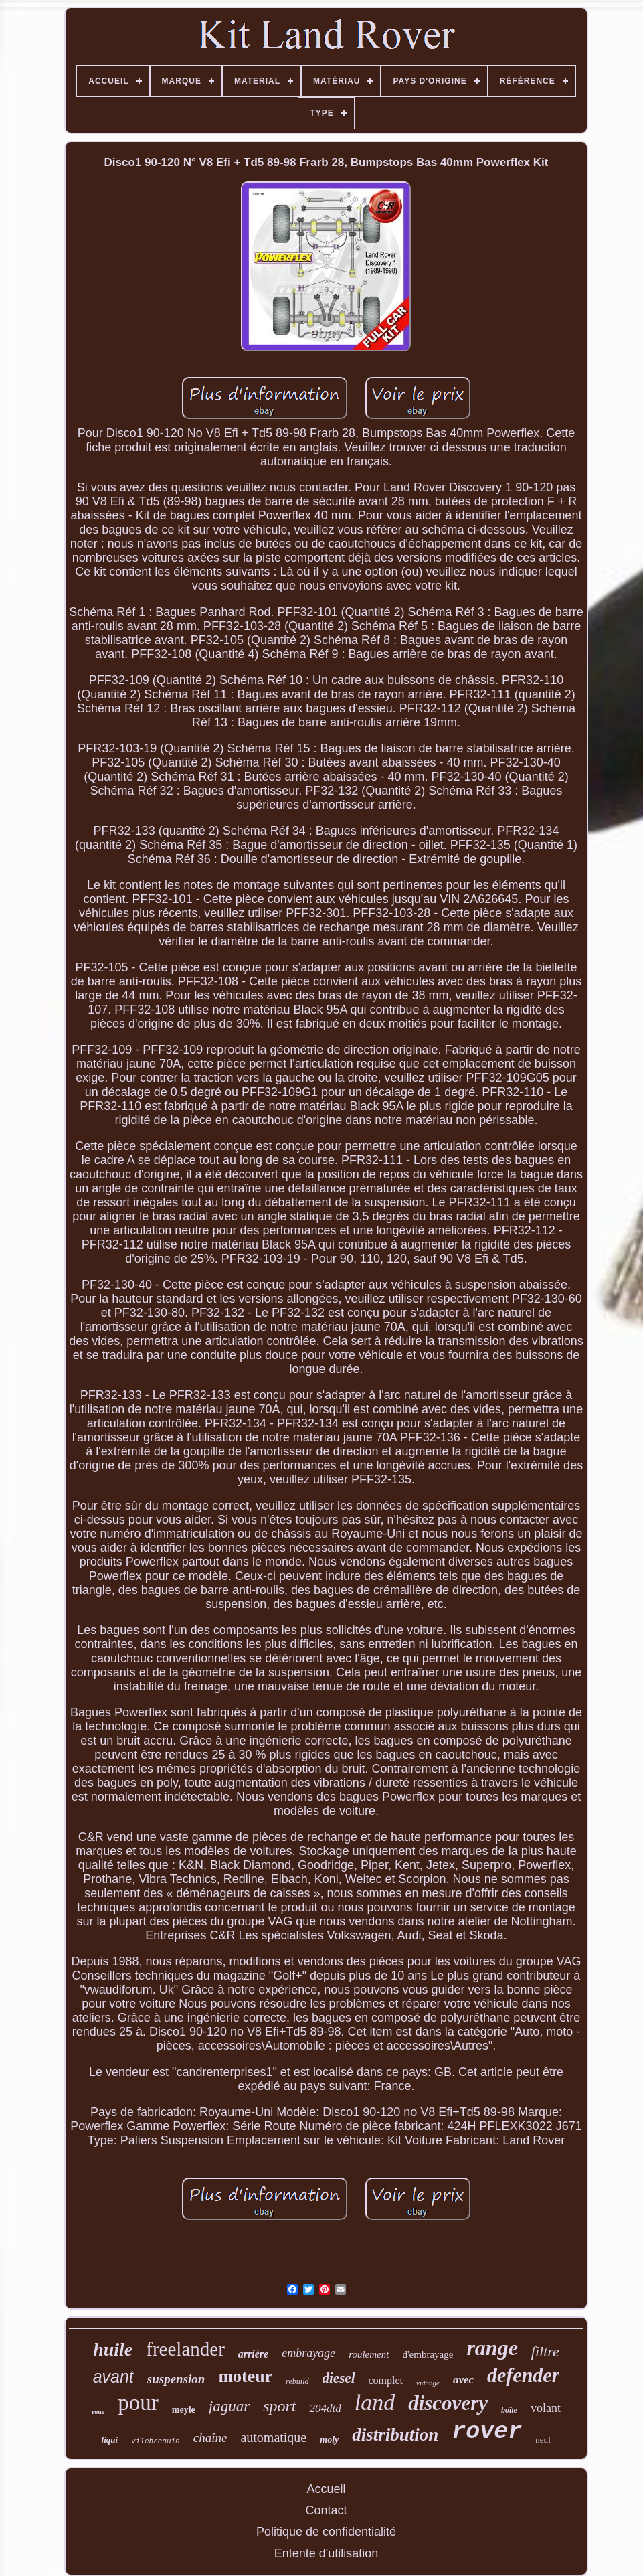  What do you see at coordinates (487, 2432) in the screenshot?
I see `rover` at bounding box center [487, 2432].